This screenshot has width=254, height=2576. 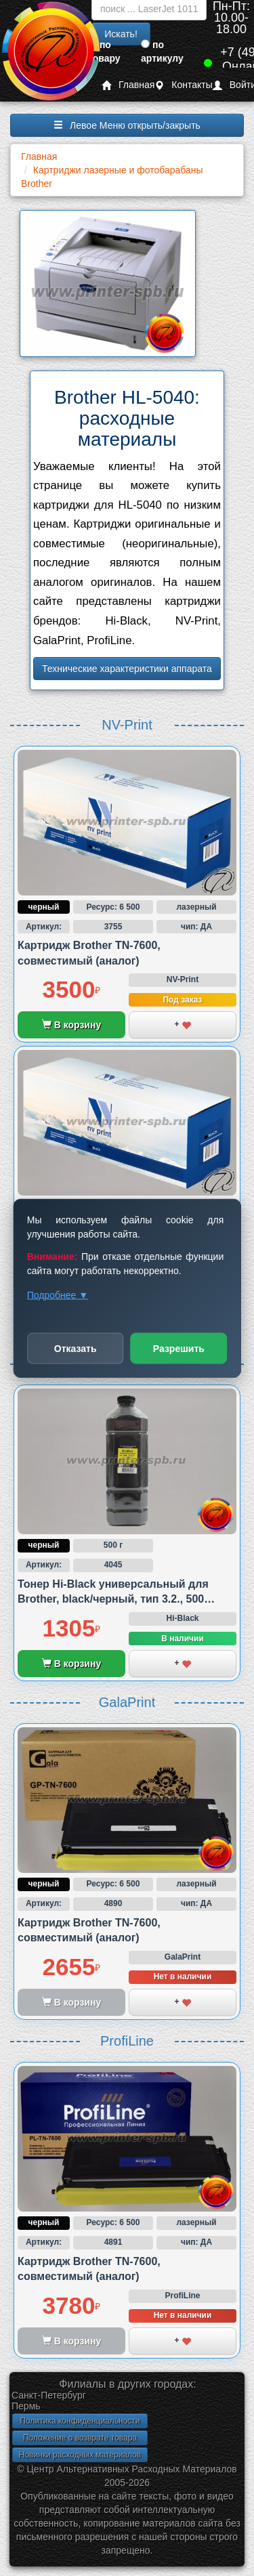 What do you see at coordinates (75, 1348) in the screenshot?
I see `Отказать` at bounding box center [75, 1348].